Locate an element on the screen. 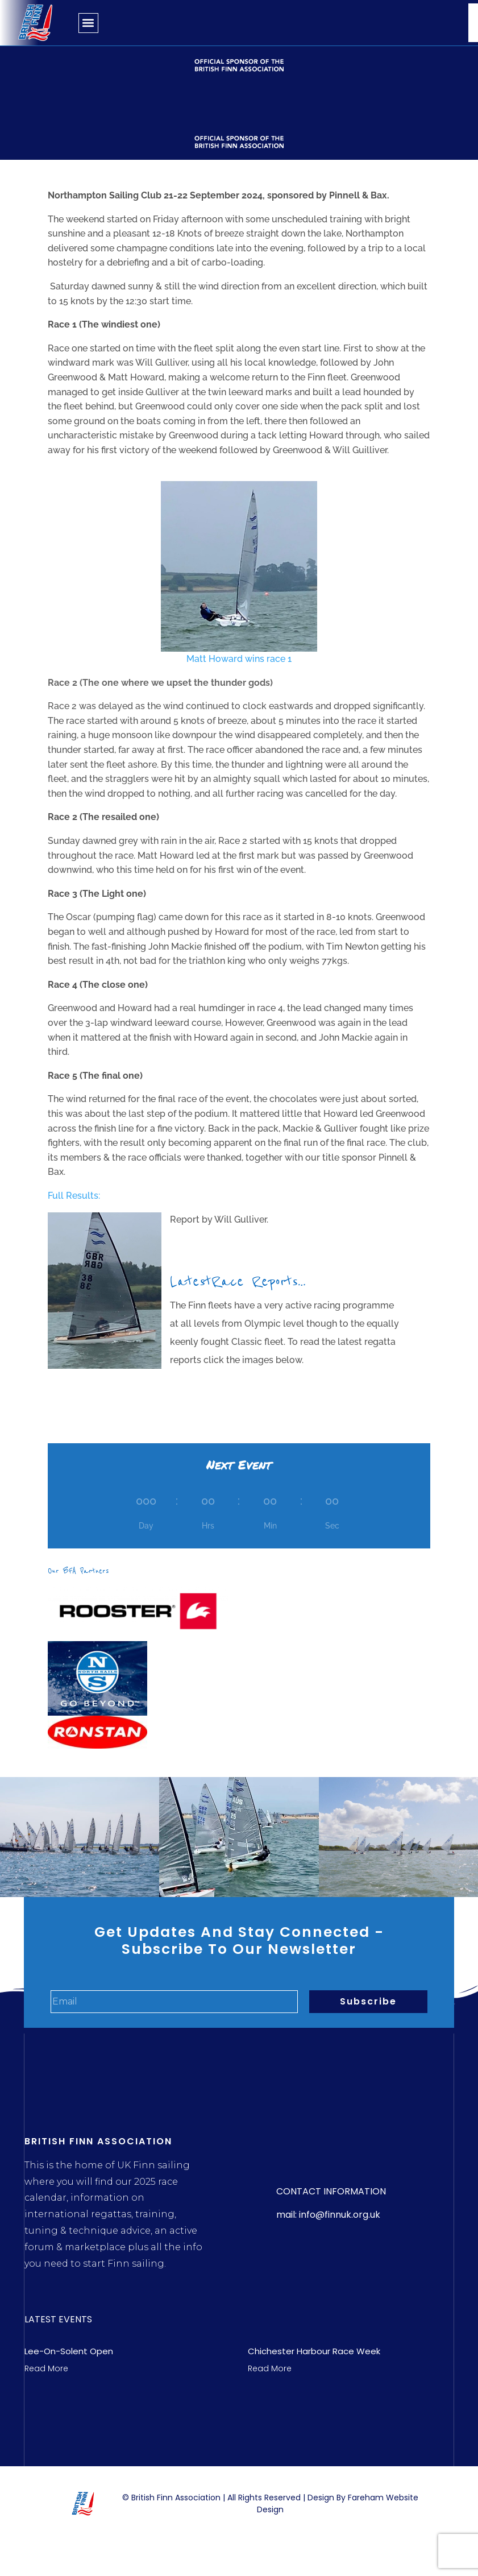  Chichester Harbour Race week is located at coordinates (314, 2351).